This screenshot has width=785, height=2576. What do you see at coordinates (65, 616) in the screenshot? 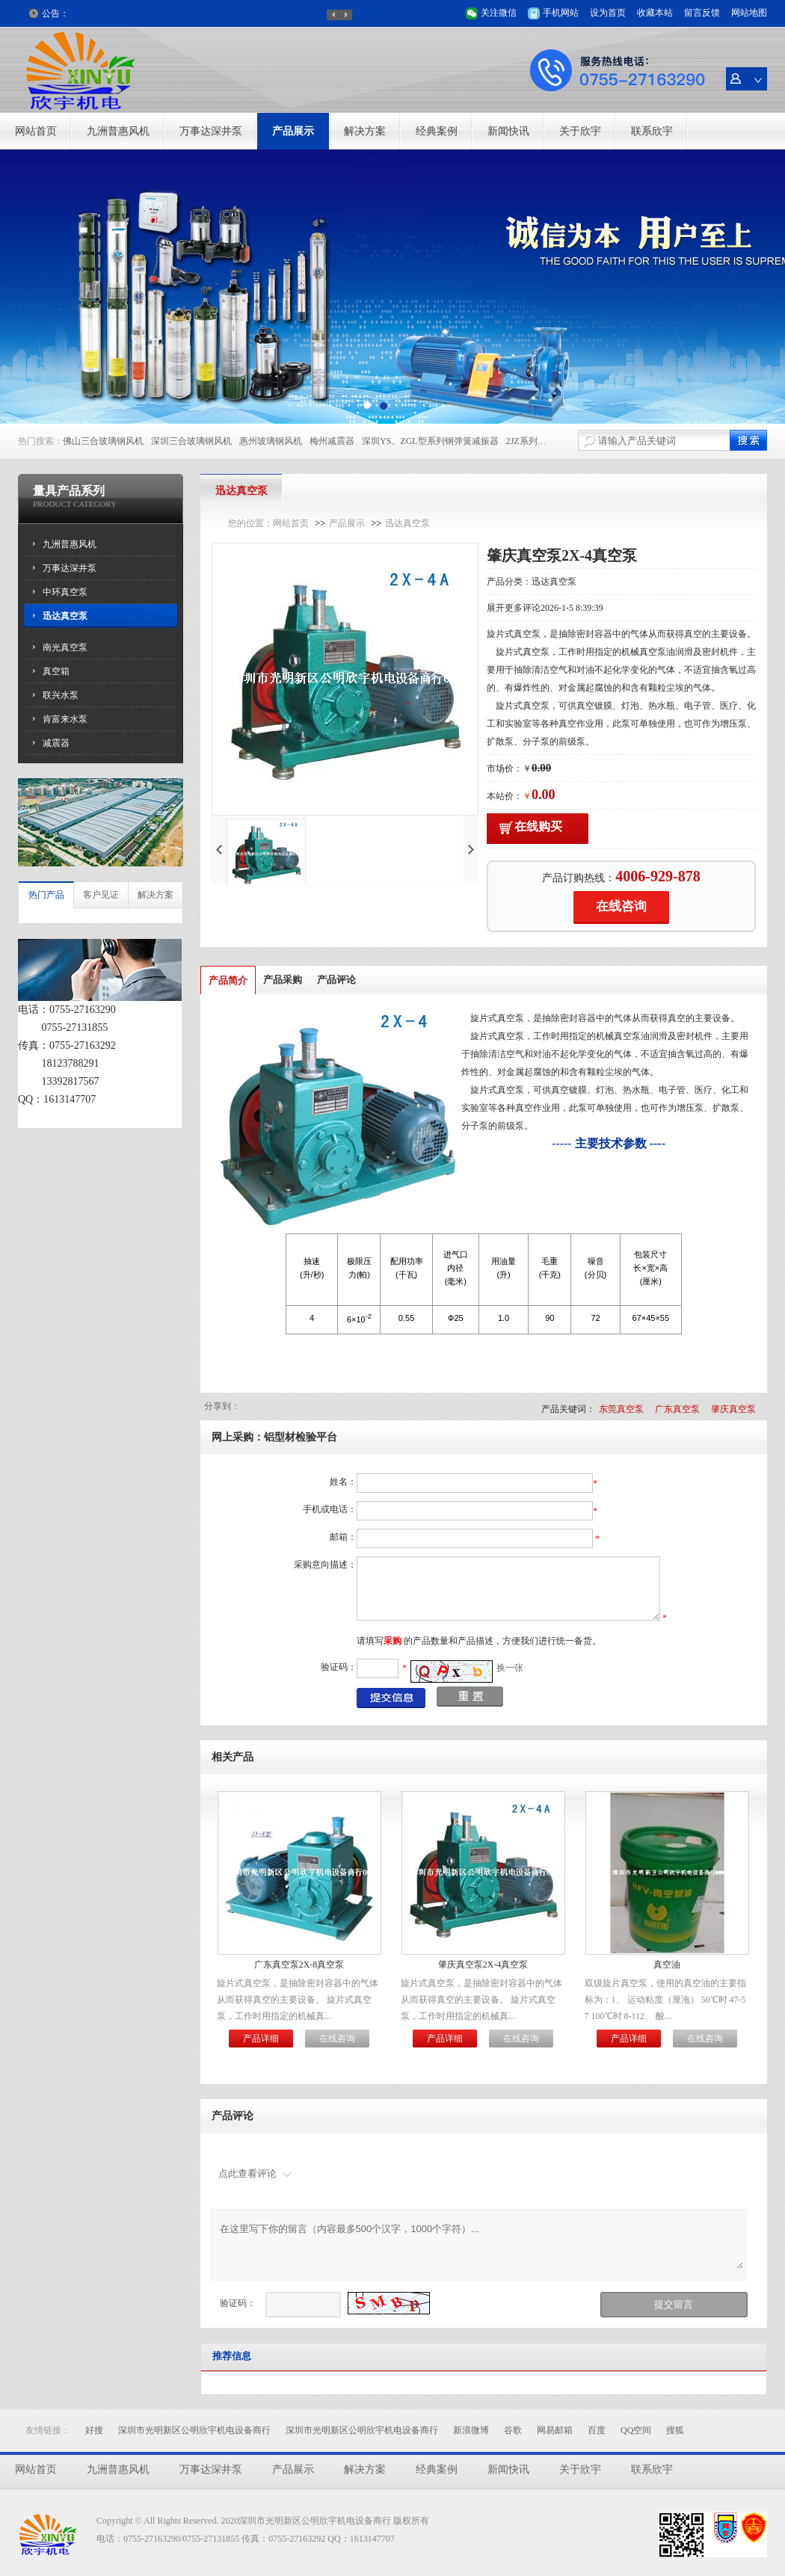
I see `迅达真空泵` at bounding box center [65, 616].